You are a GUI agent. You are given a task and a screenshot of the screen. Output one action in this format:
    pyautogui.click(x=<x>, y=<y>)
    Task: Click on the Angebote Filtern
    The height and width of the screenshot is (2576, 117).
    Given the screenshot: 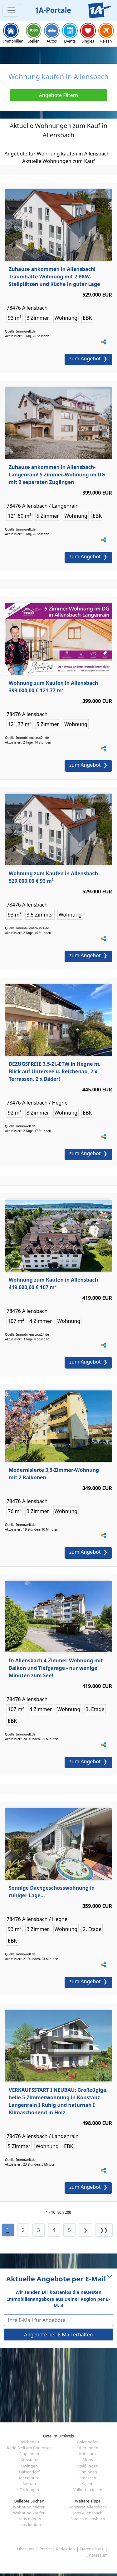 What is the action you would take?
    pyautogui.click(x=58, y=95)
    